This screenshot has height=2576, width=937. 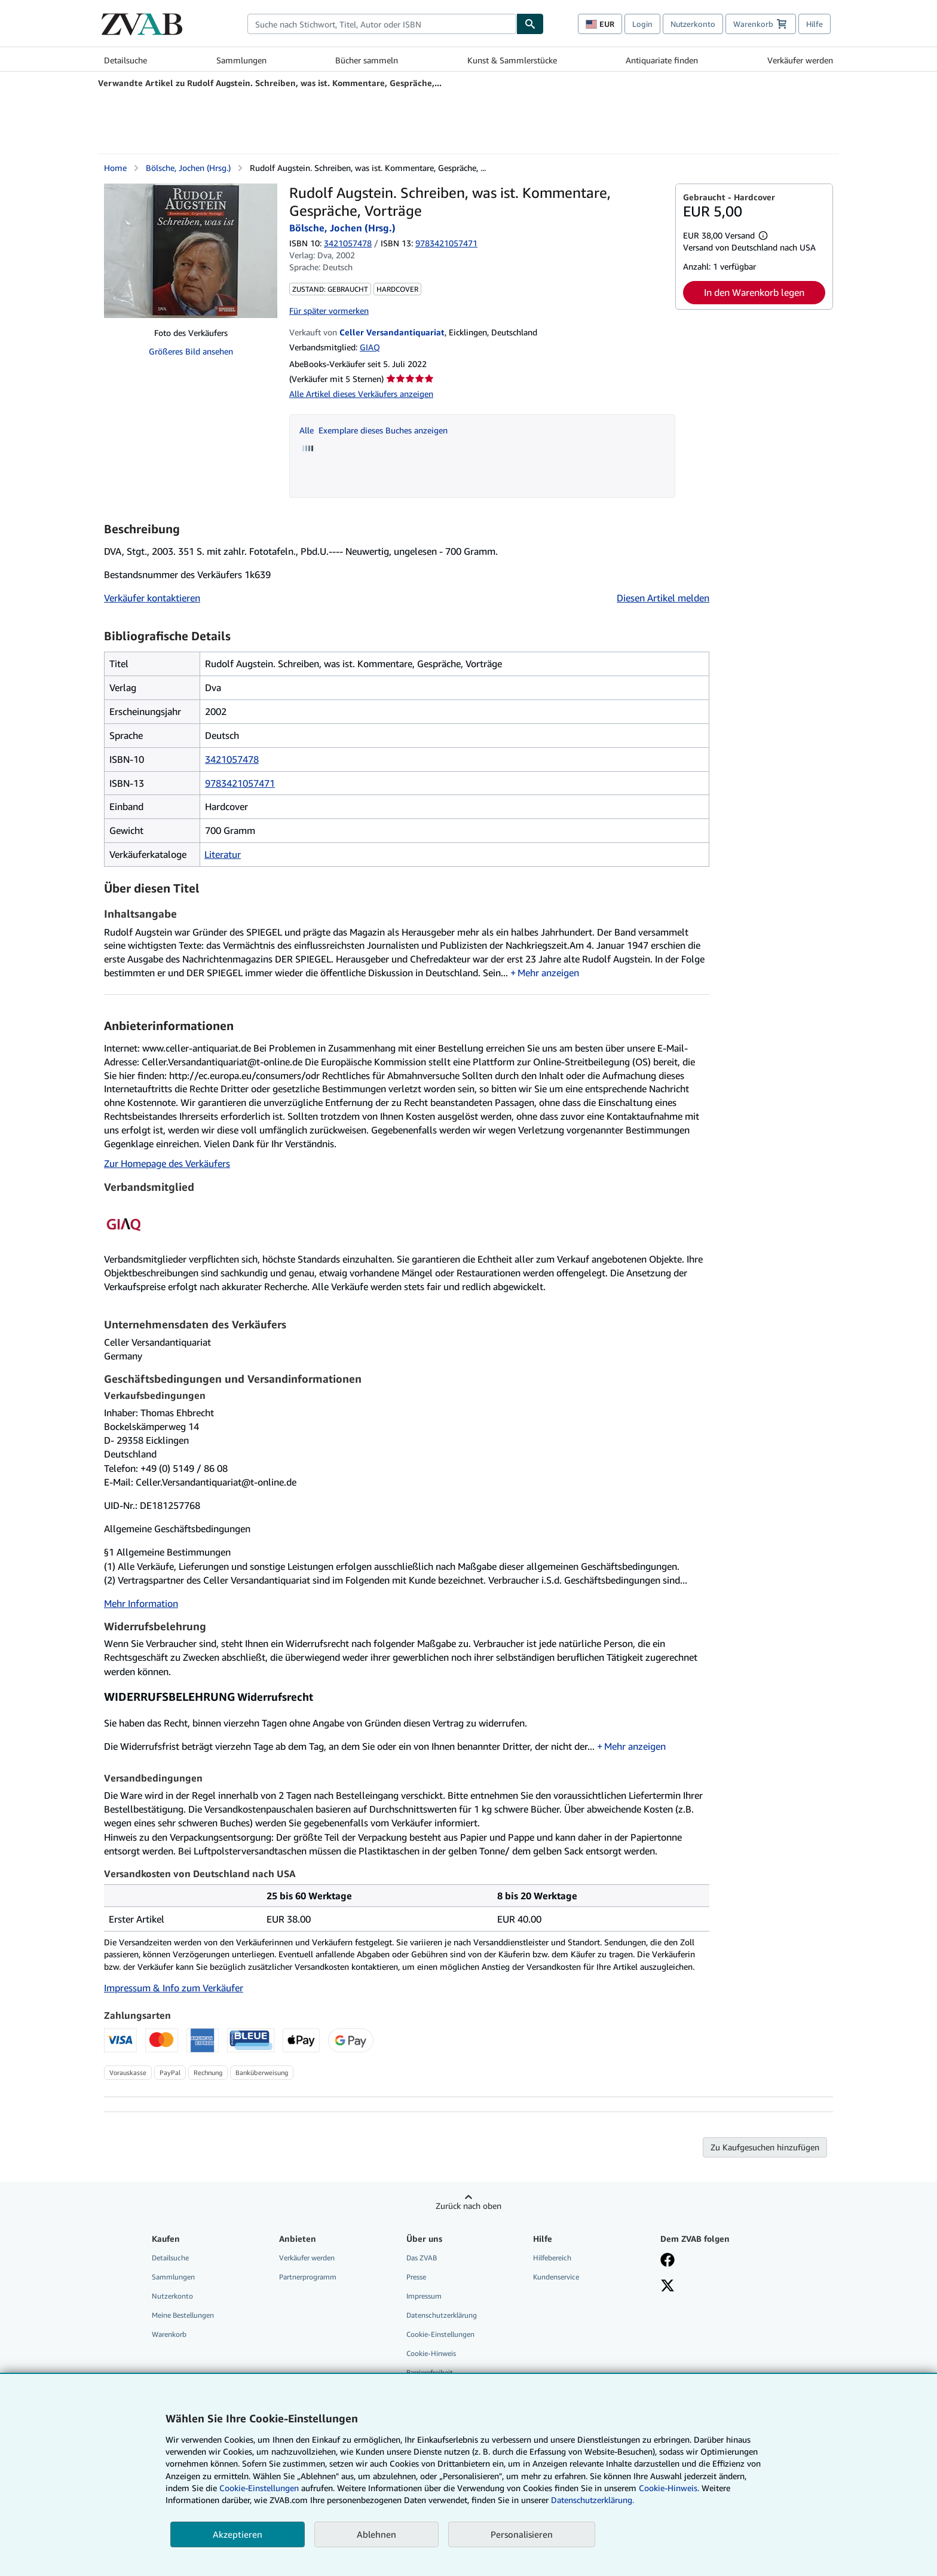 I want to click on Datenschutzerklärung., so click(x=592, y=2500).